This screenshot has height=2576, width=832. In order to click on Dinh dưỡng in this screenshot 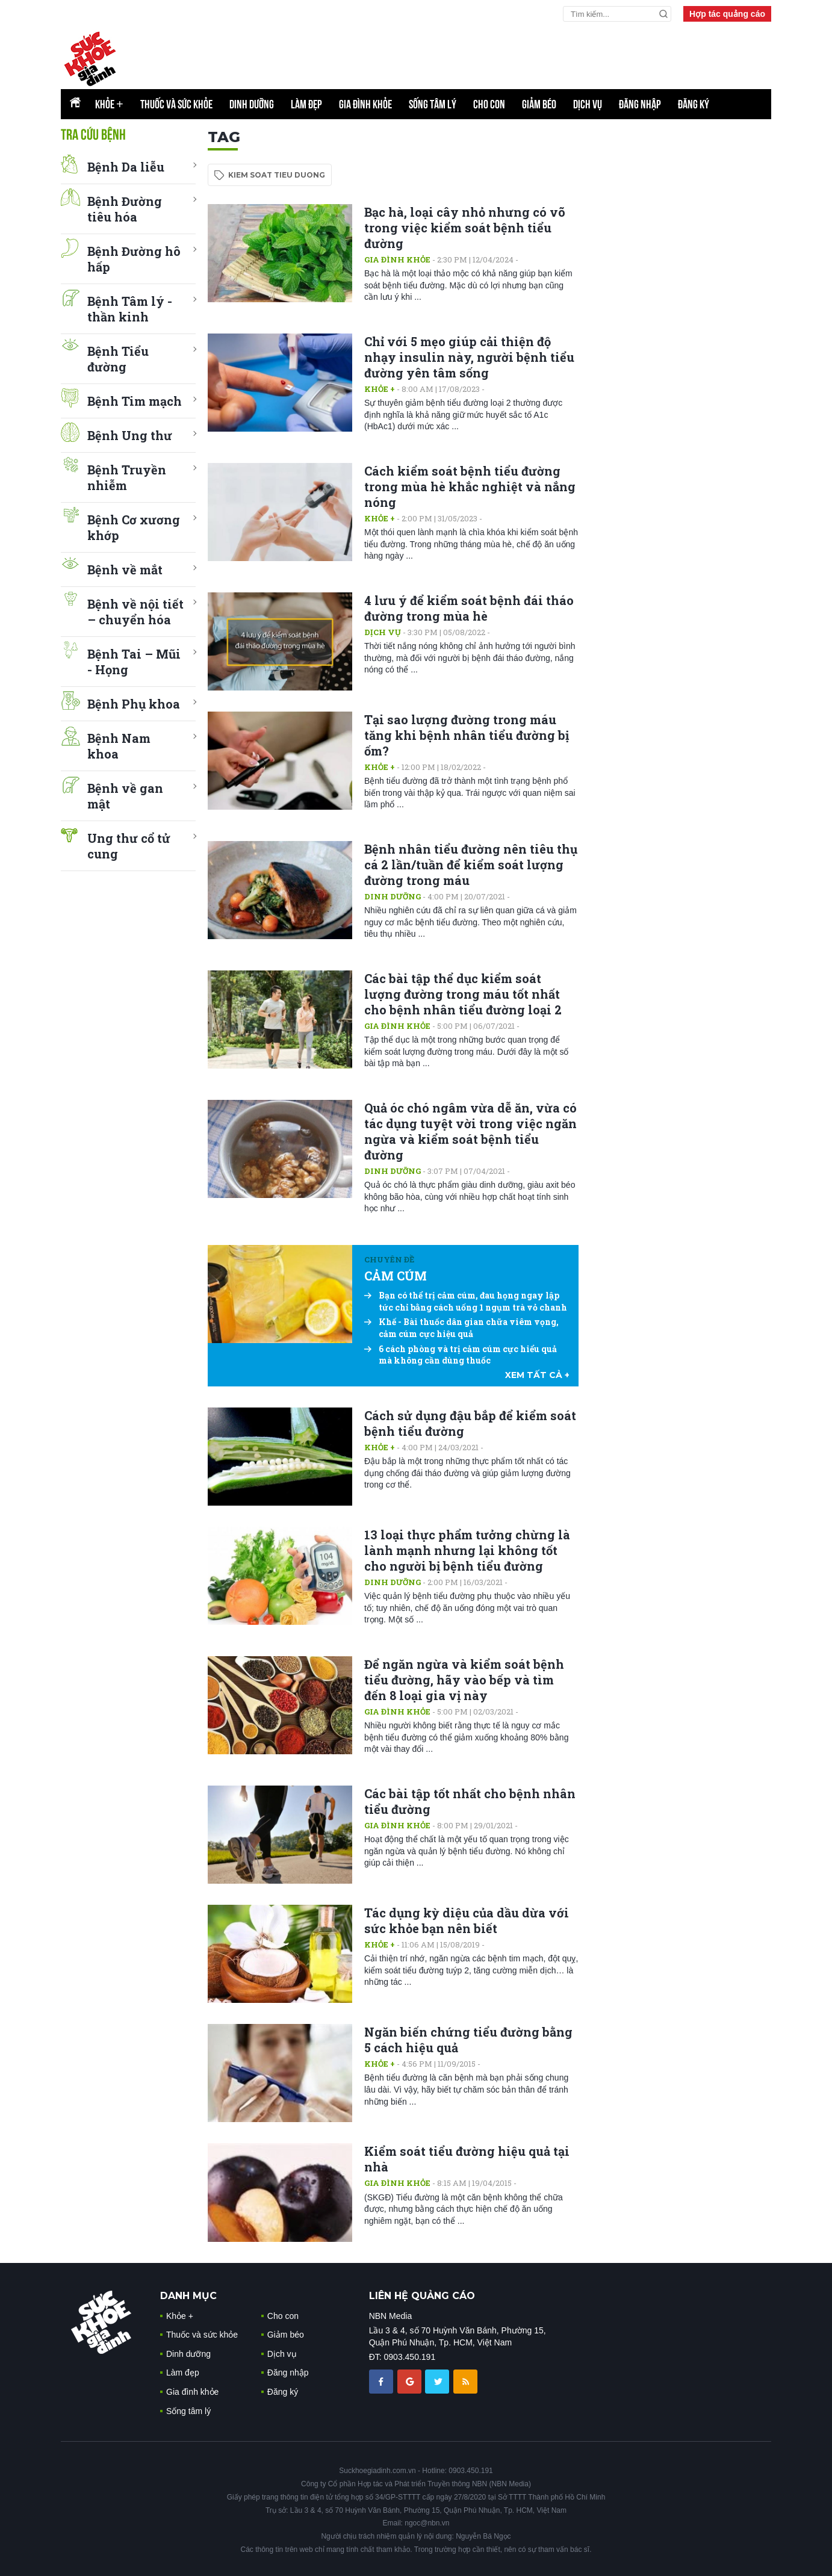, I will do `click(251, 104)`.